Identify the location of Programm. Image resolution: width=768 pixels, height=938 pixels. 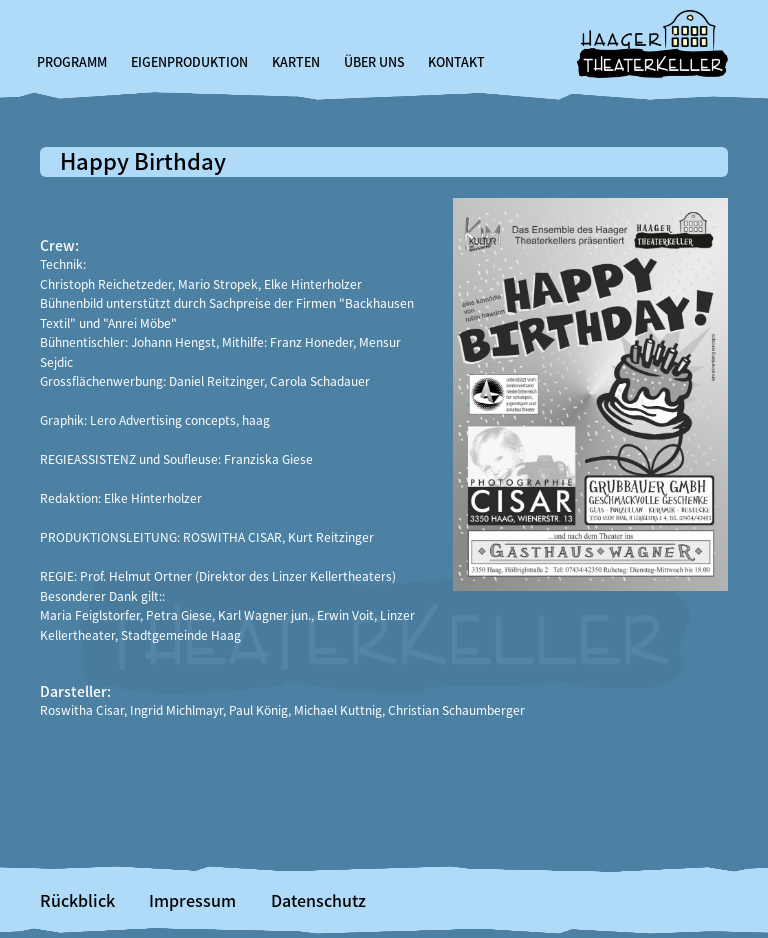
(72, 62).